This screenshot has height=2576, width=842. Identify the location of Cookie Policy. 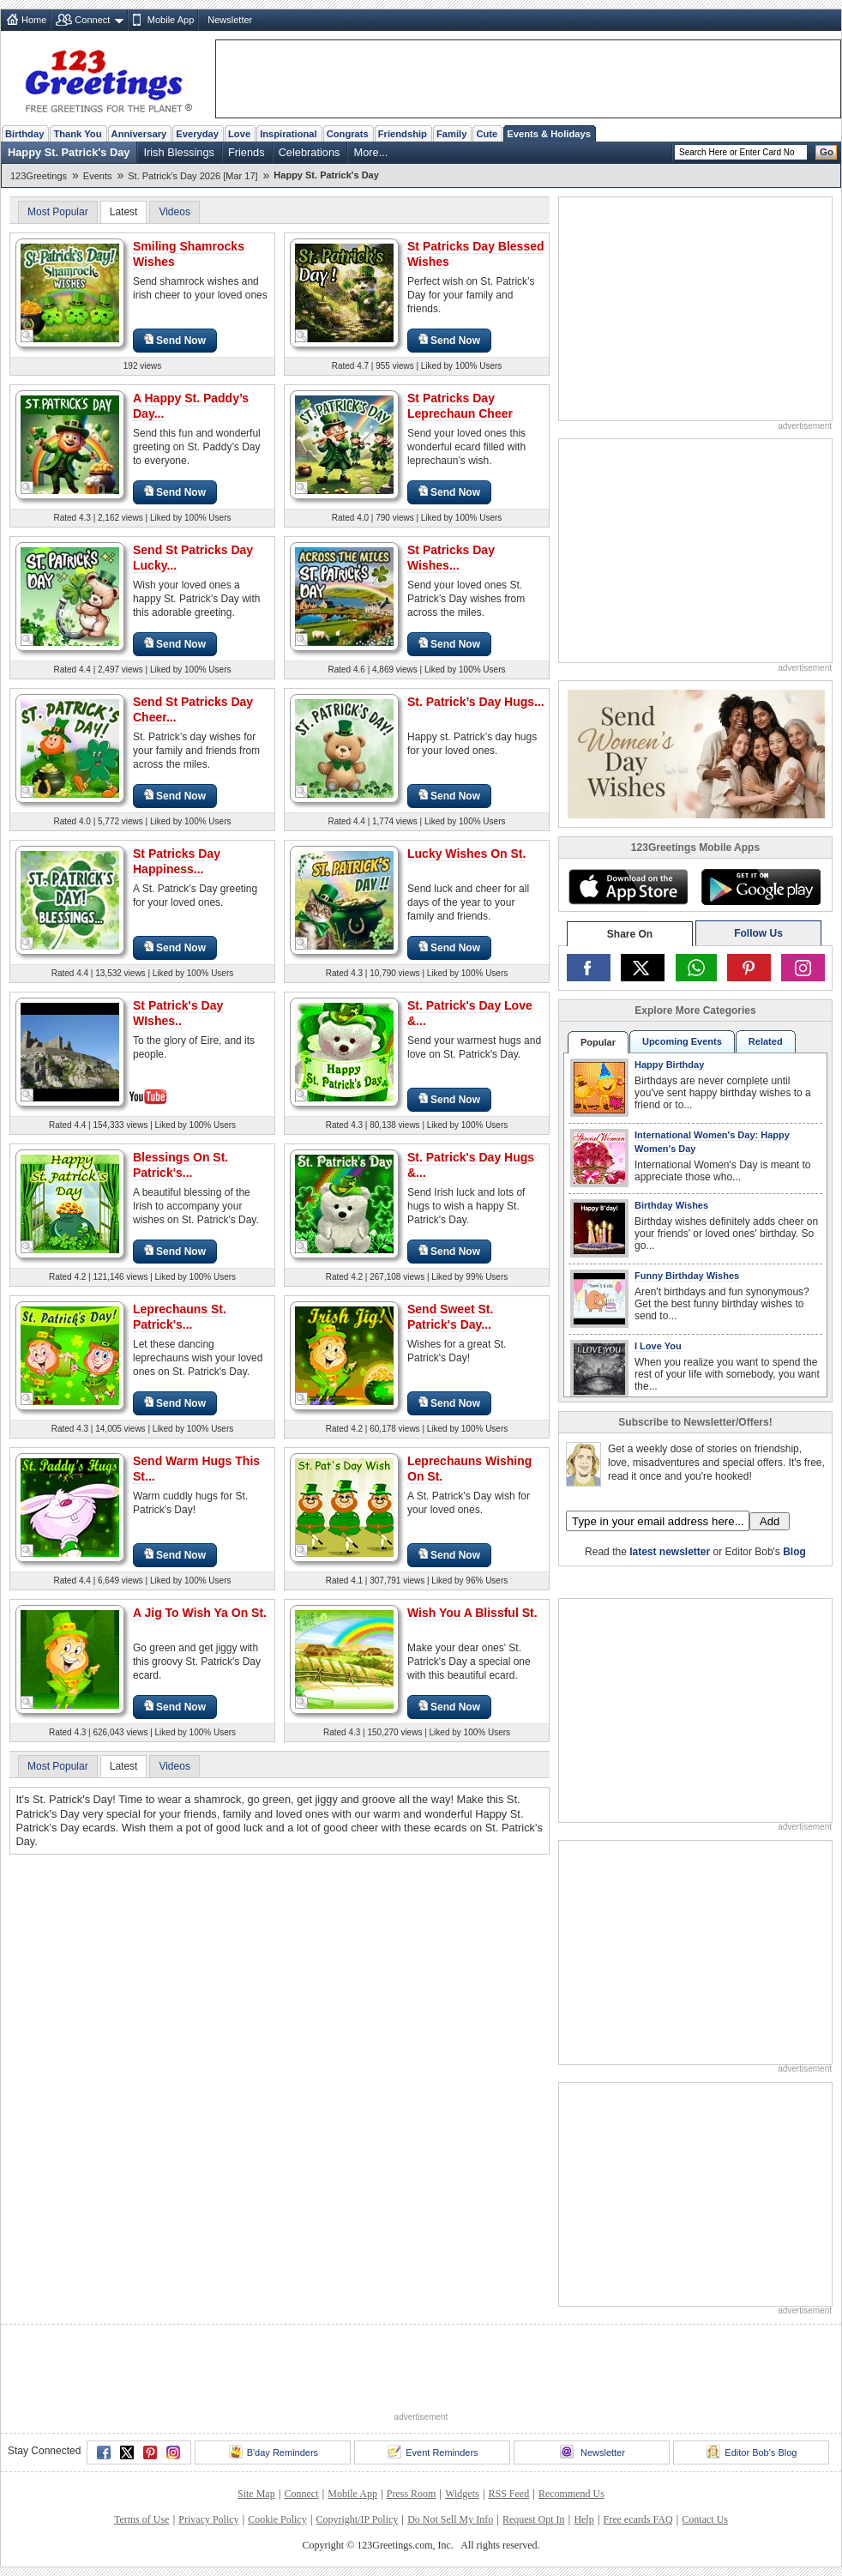
(277, 2519).